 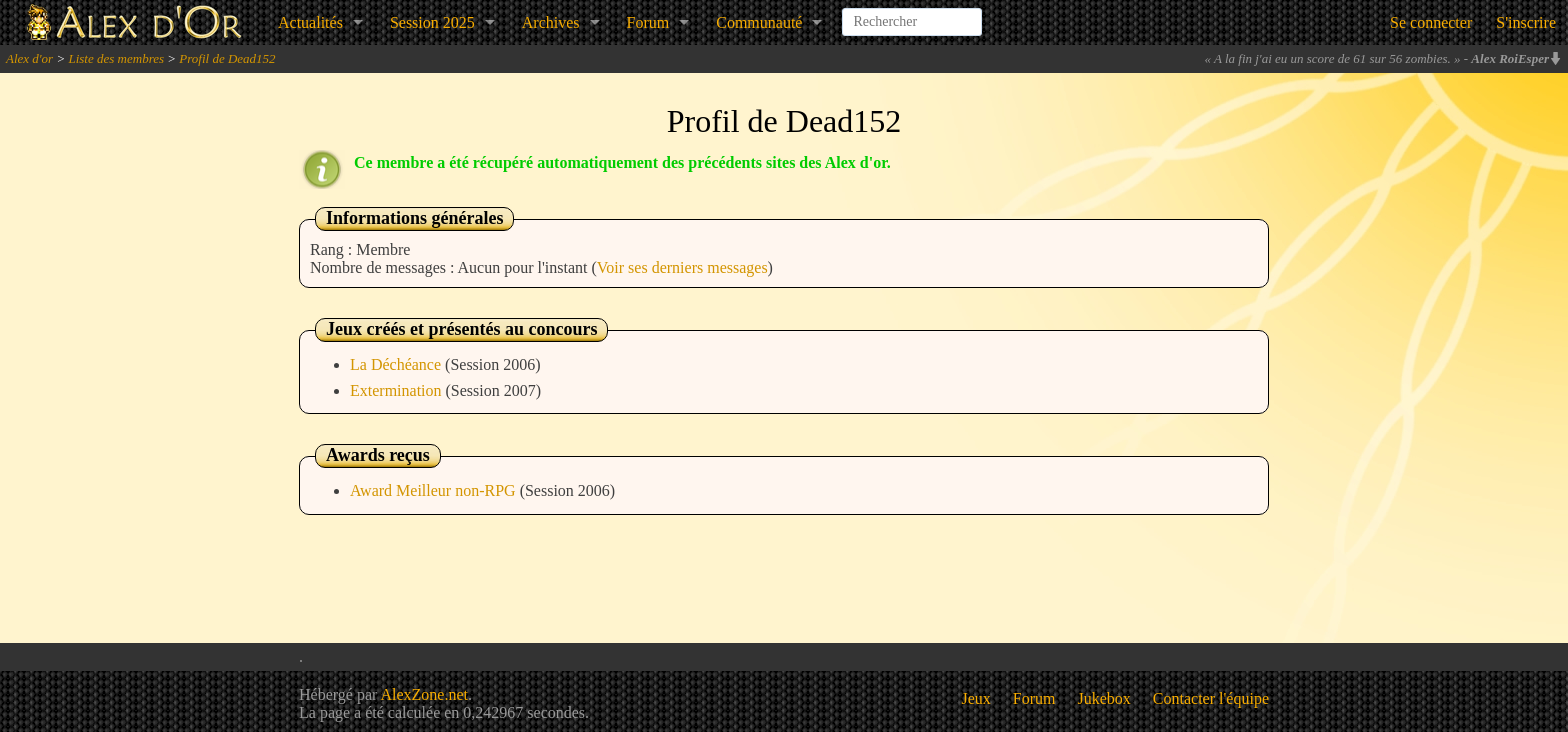 I want to click on Jukebox, so click(x=1104, y=698).